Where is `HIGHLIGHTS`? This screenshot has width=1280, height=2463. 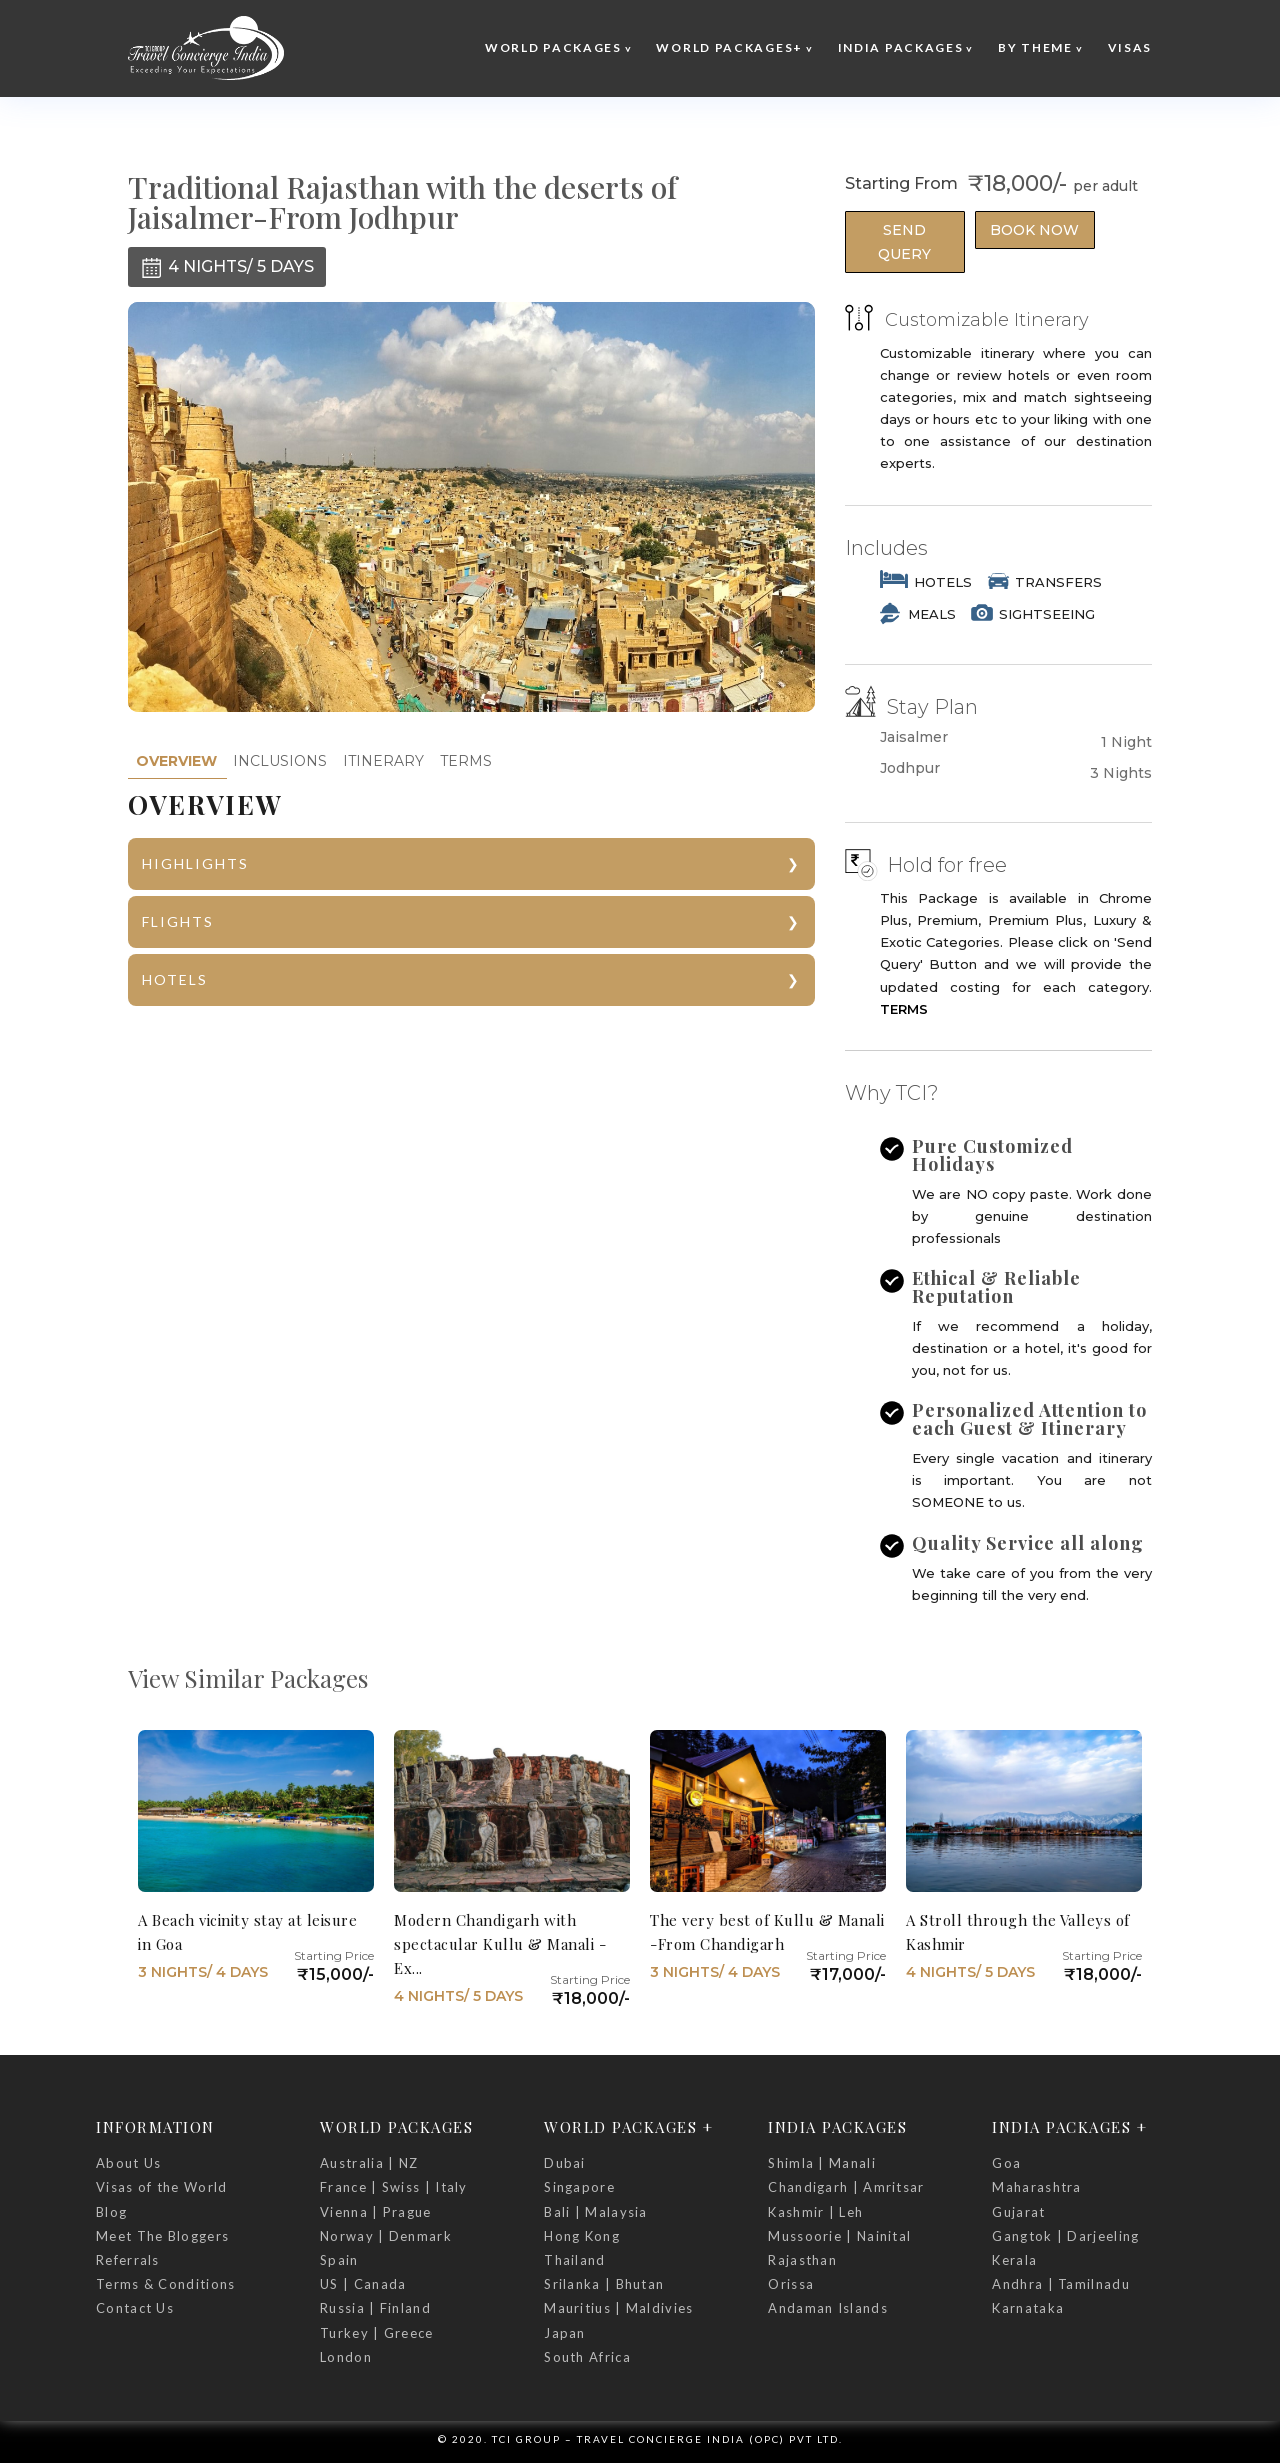
HIGHLIGHTS is located at coordinates (195, 863).